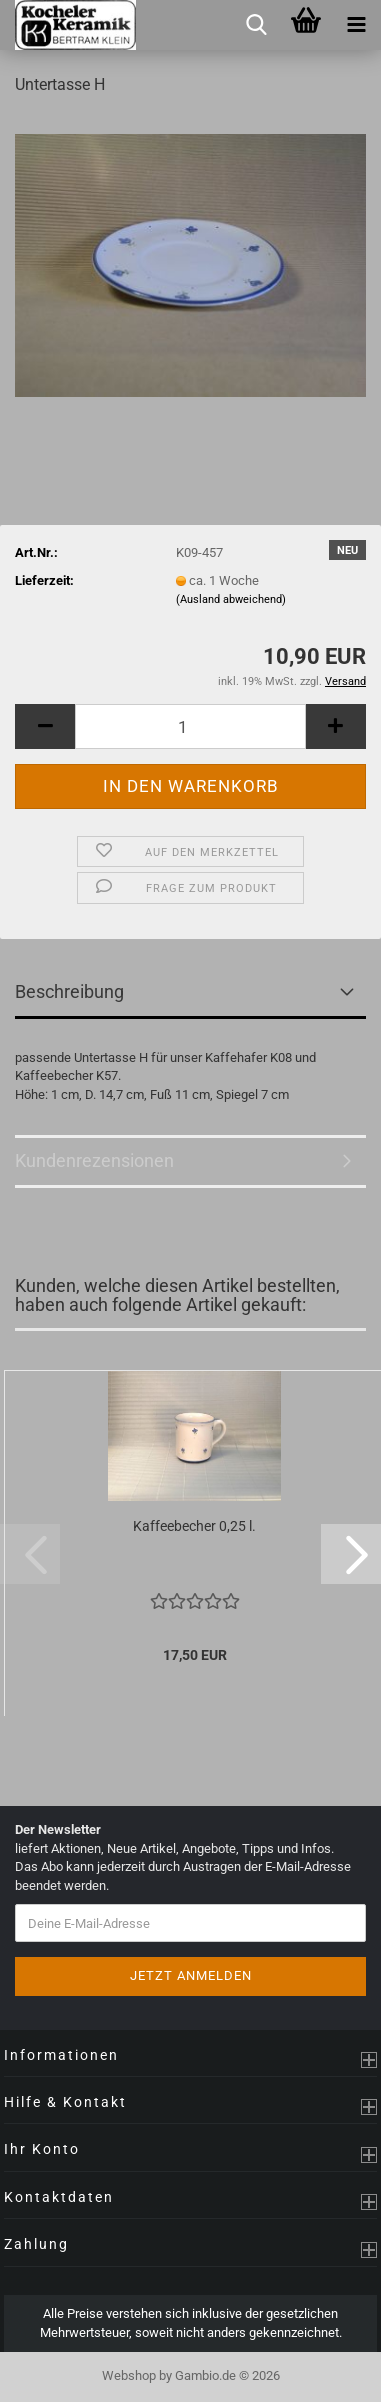 The height and width of the screenshot is (2402, 381). I want to click on [button], so click(45, 726).